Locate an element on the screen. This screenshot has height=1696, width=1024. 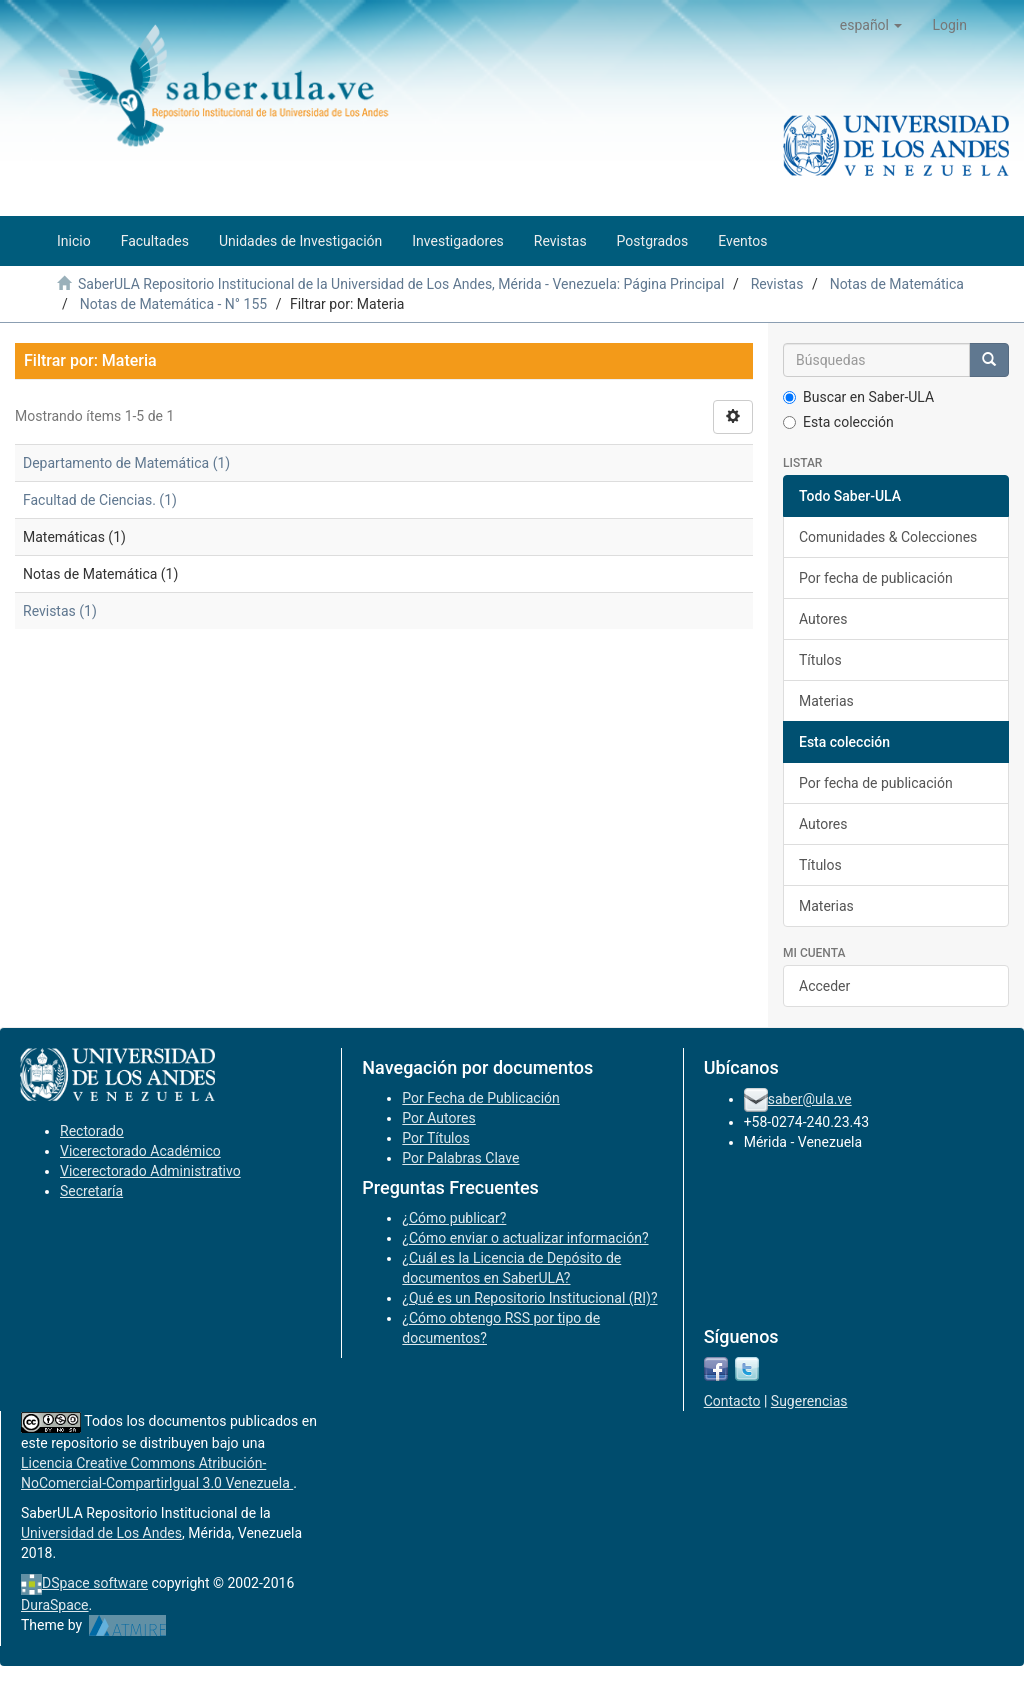
Por Fecha de Publicación is located at coordinates (481, 1098).